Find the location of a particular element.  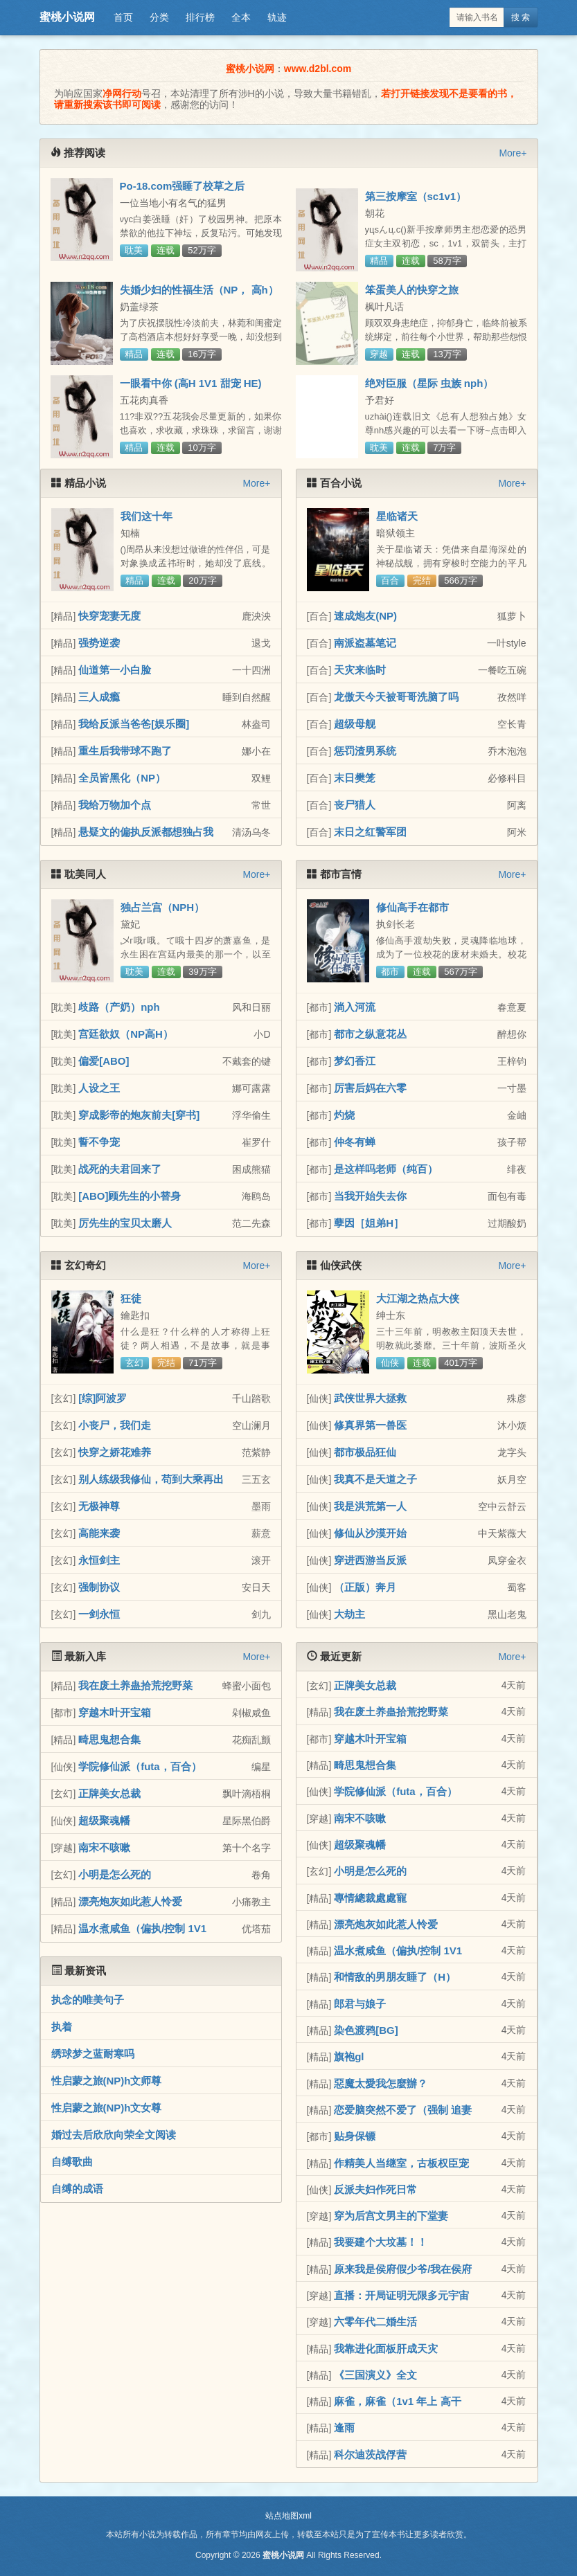

小明是怎么死的 is located at coordinates (114, 1874).